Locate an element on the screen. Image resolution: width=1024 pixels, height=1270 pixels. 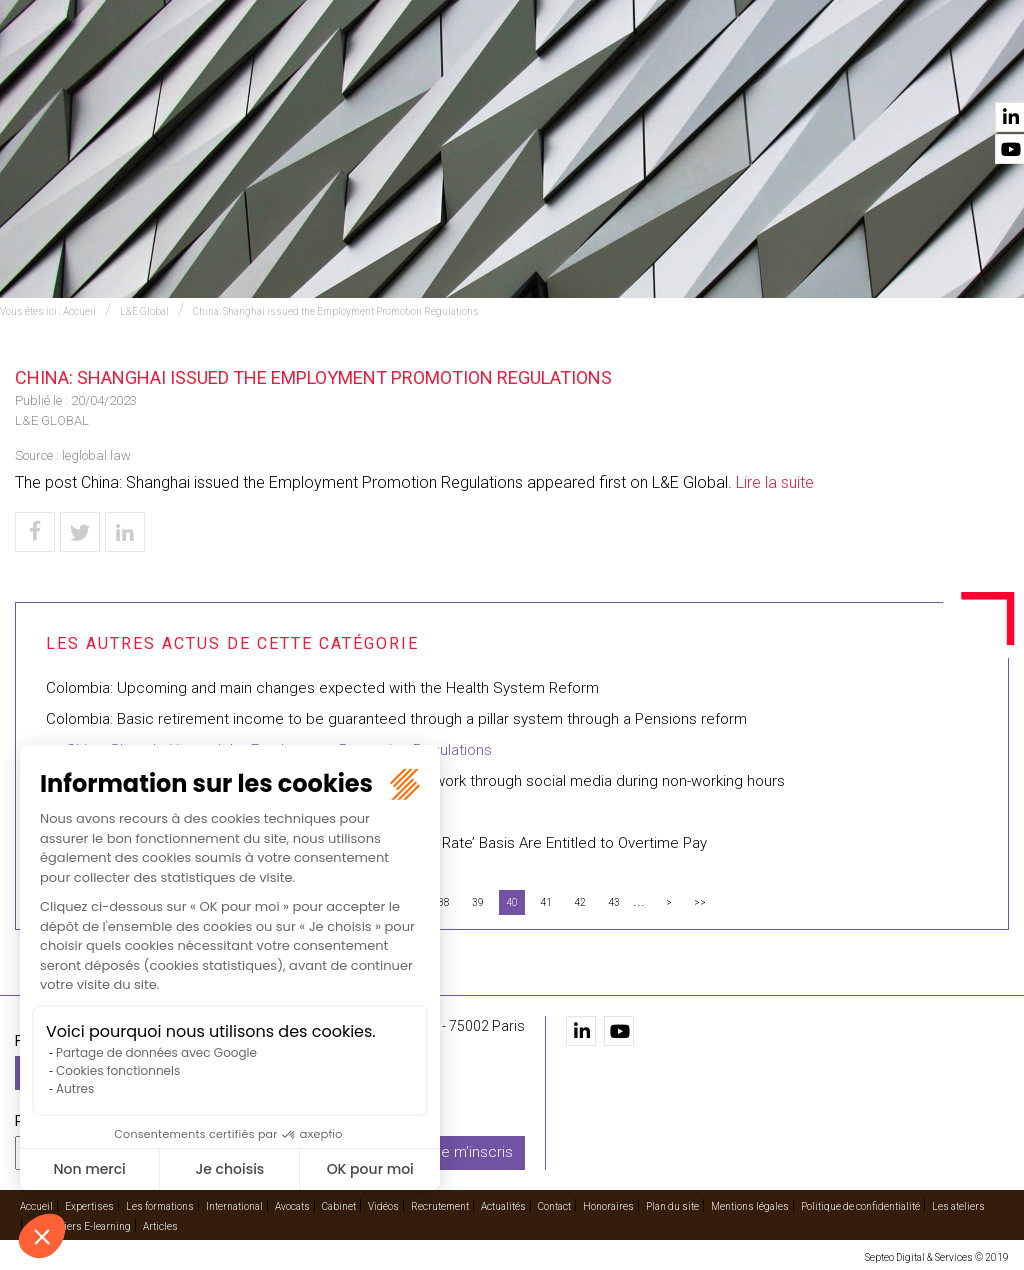
43 is located at coordinates (614, 902).